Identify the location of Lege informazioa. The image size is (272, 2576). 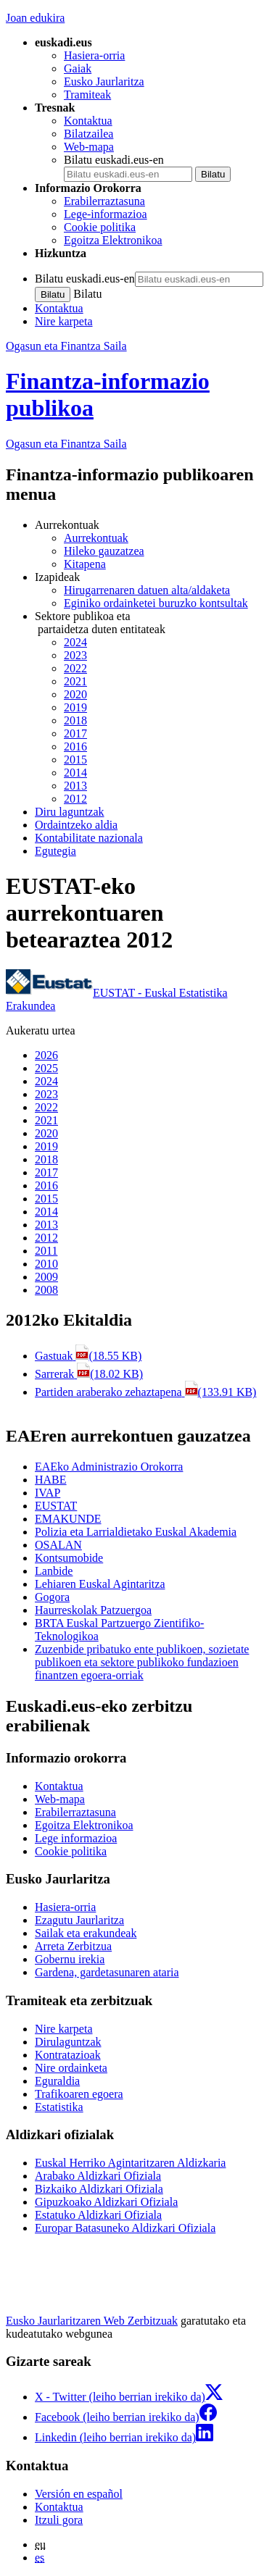
(76, 1838).